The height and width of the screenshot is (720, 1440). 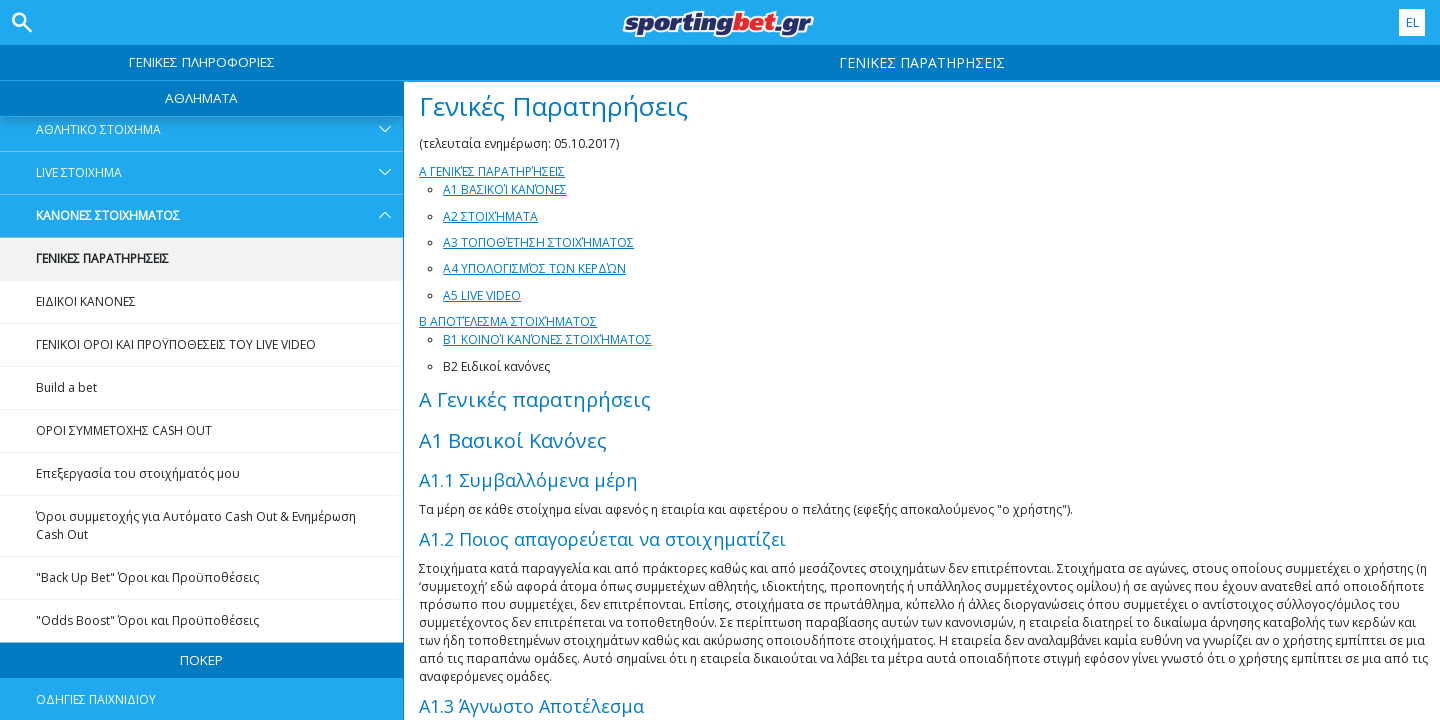 What do you see at coordinates (482, 295) in the screenshot?
I see `A5 Live Video` at bounding box center [482, 295].